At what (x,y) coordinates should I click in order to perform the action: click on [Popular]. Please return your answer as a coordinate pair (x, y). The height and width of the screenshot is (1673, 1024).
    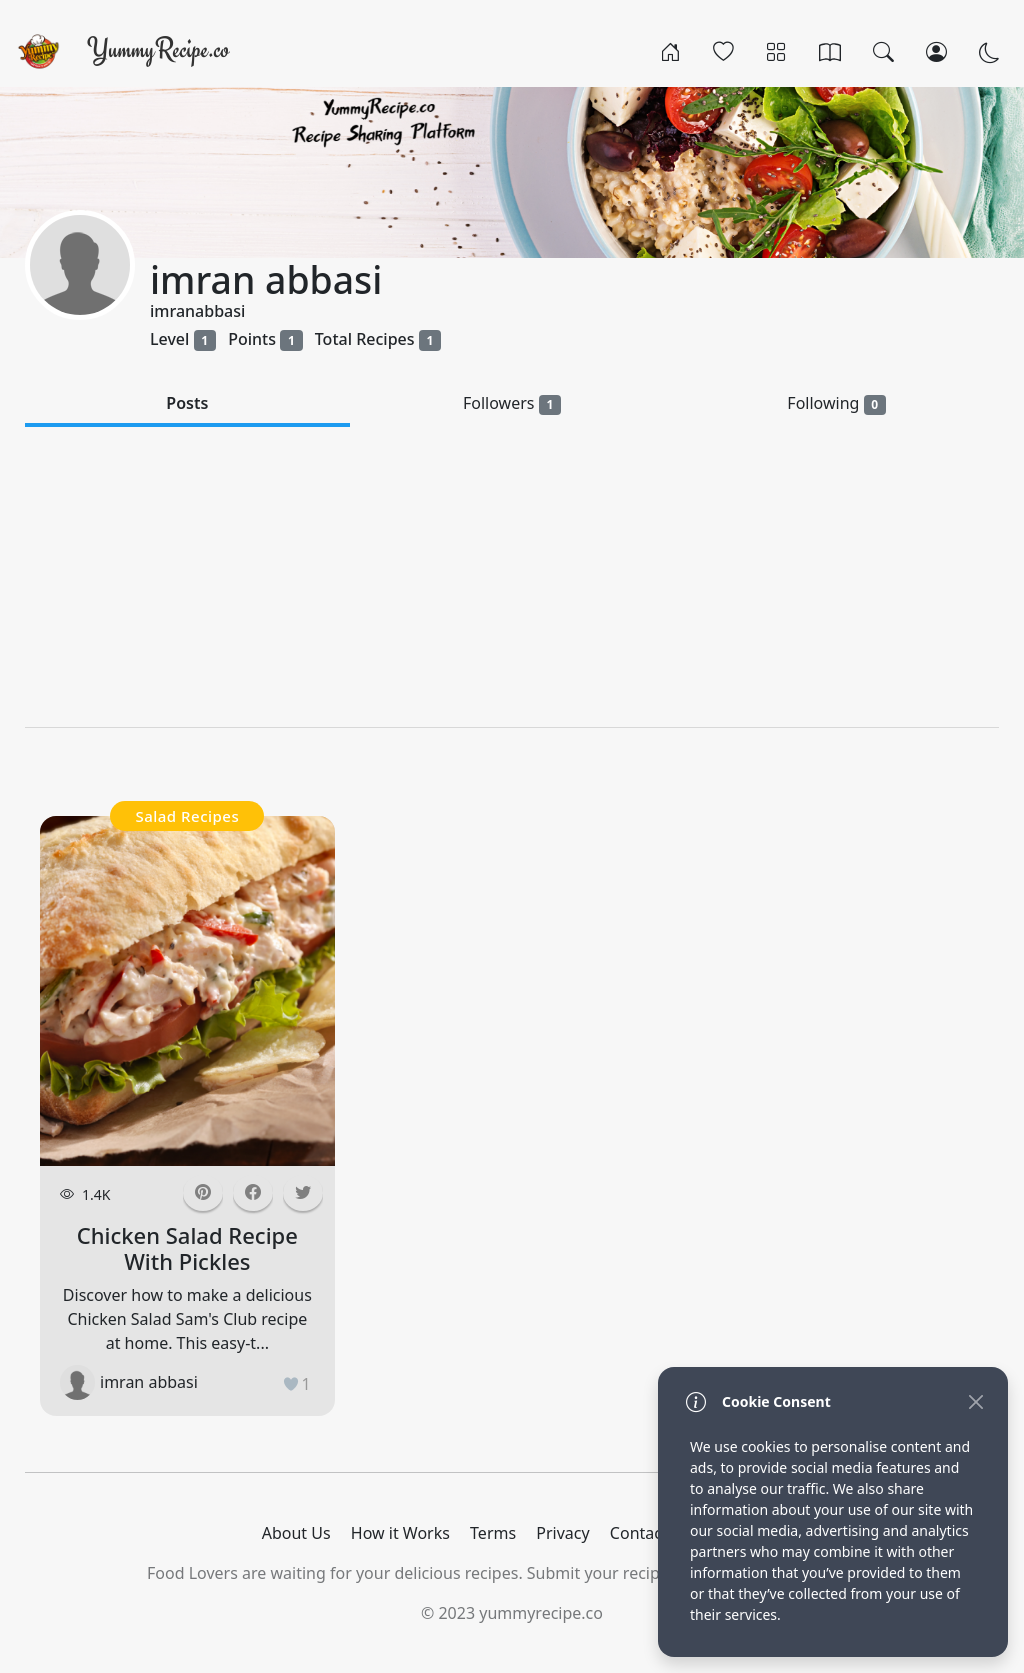
    Looking at the image, I should click on (723, 51).